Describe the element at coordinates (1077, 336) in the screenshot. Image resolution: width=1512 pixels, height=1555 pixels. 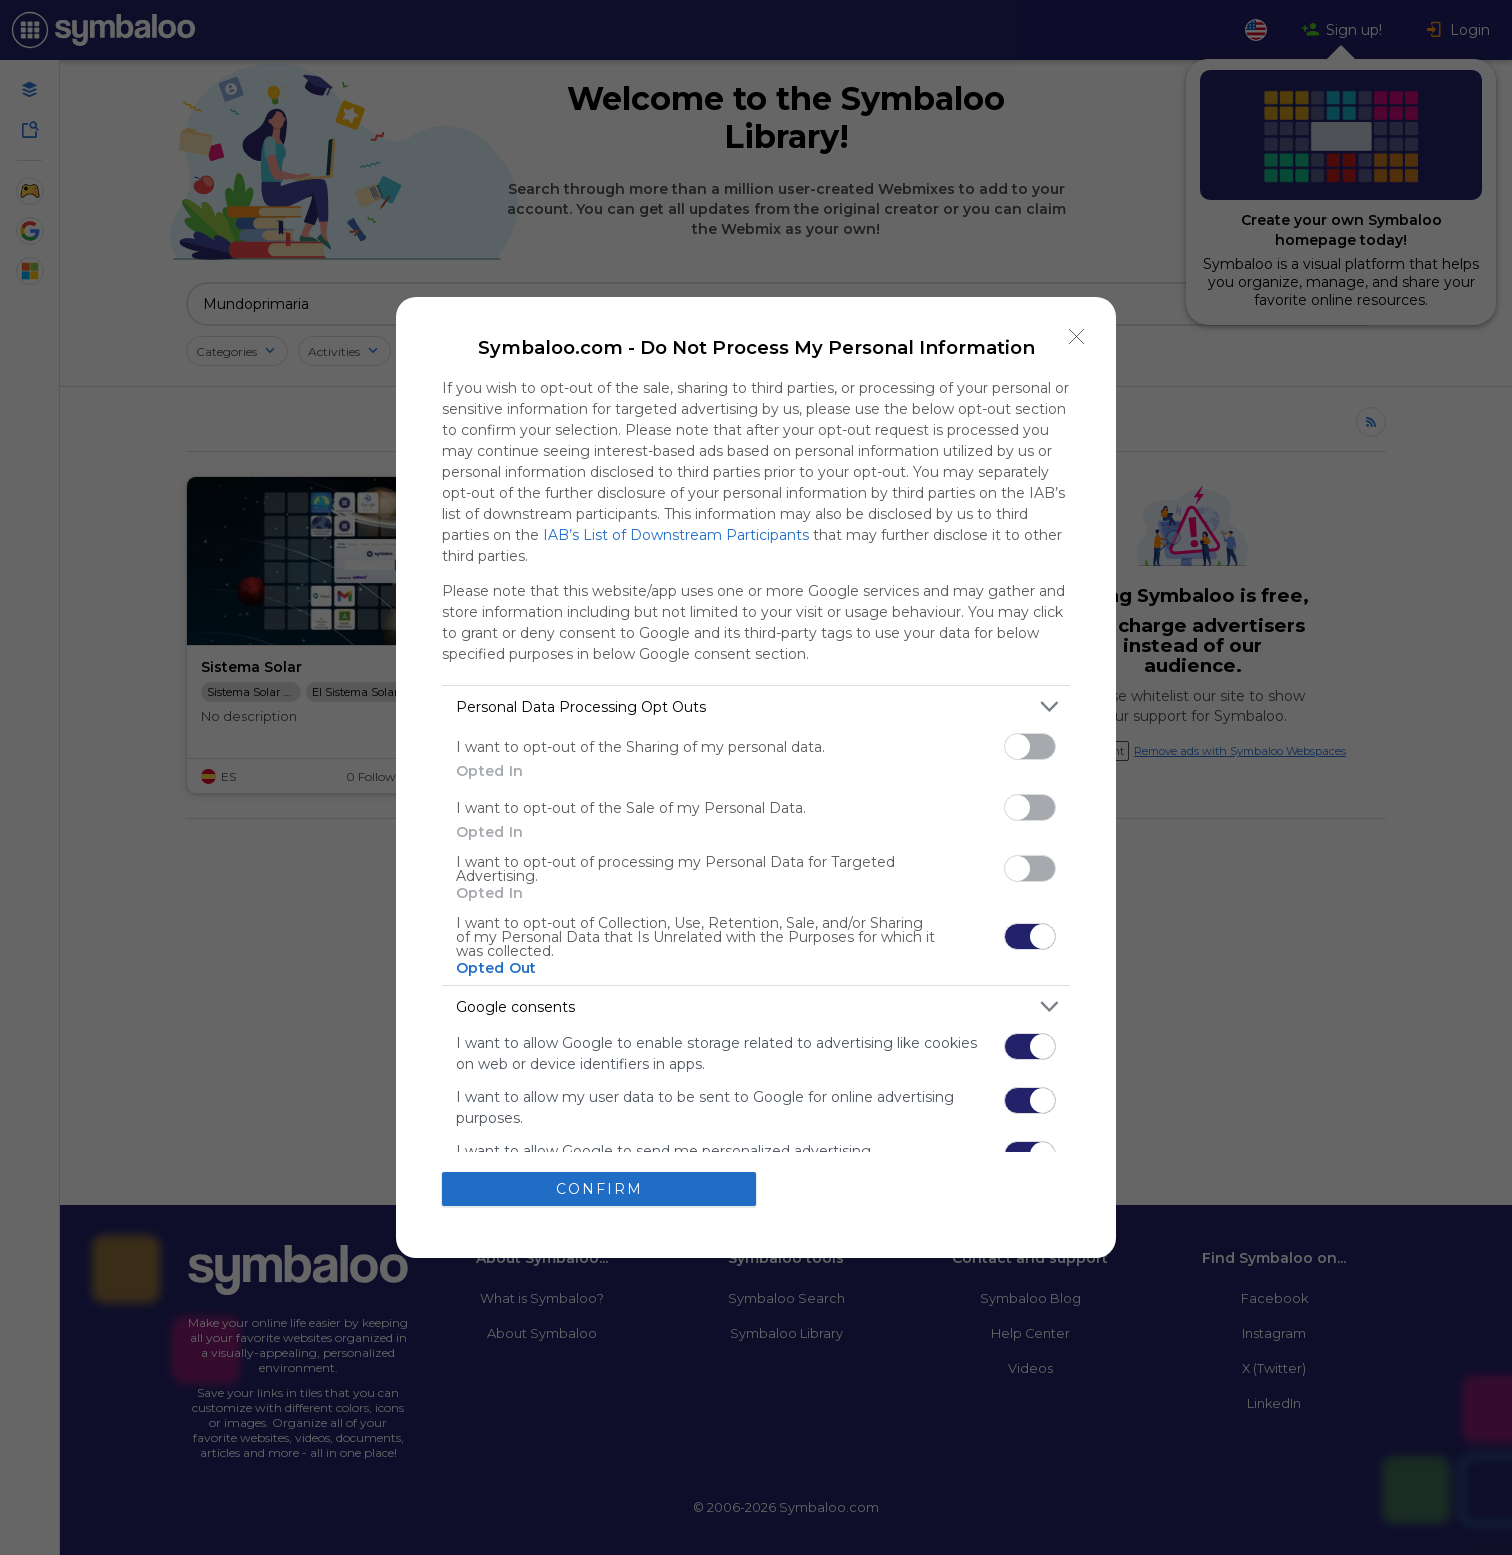
I see `[Close]` at that location.